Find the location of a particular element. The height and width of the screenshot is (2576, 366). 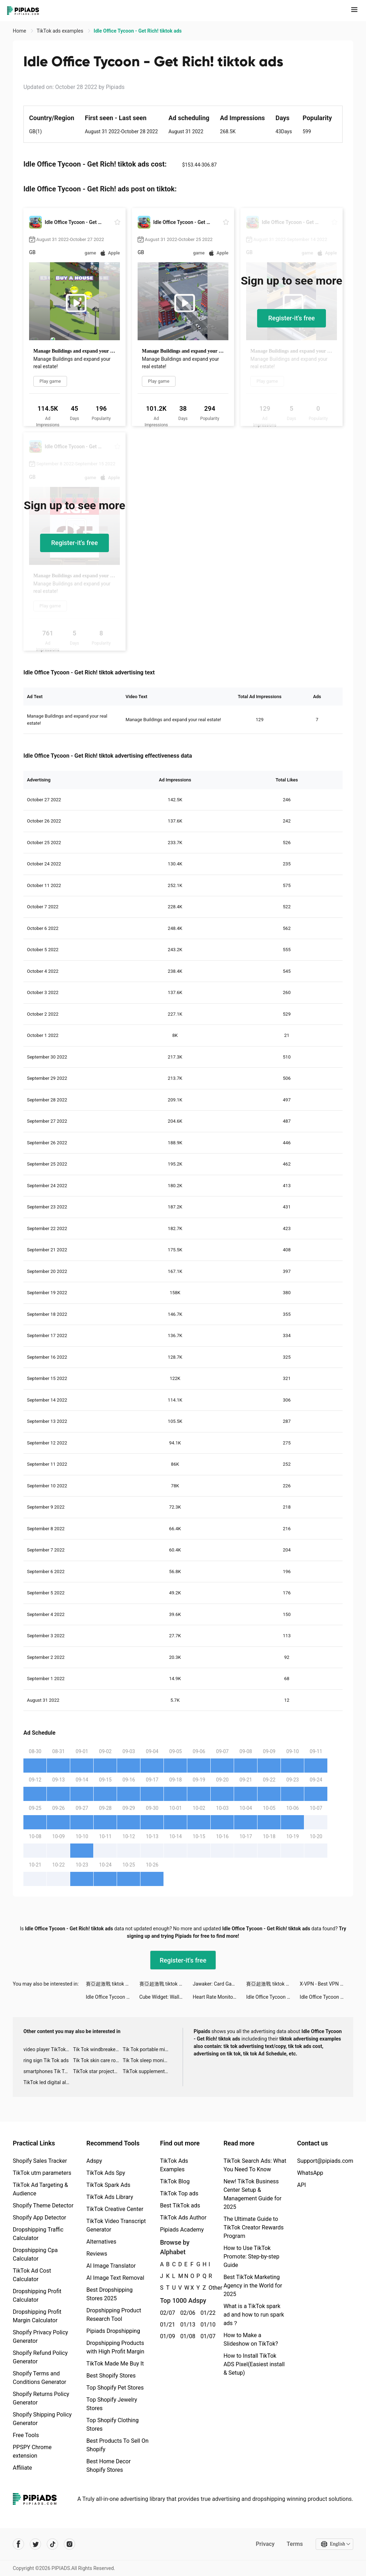

The Ultimate Guide to TikTok Creator Rewards Program is located at coordinates (253, 2227).